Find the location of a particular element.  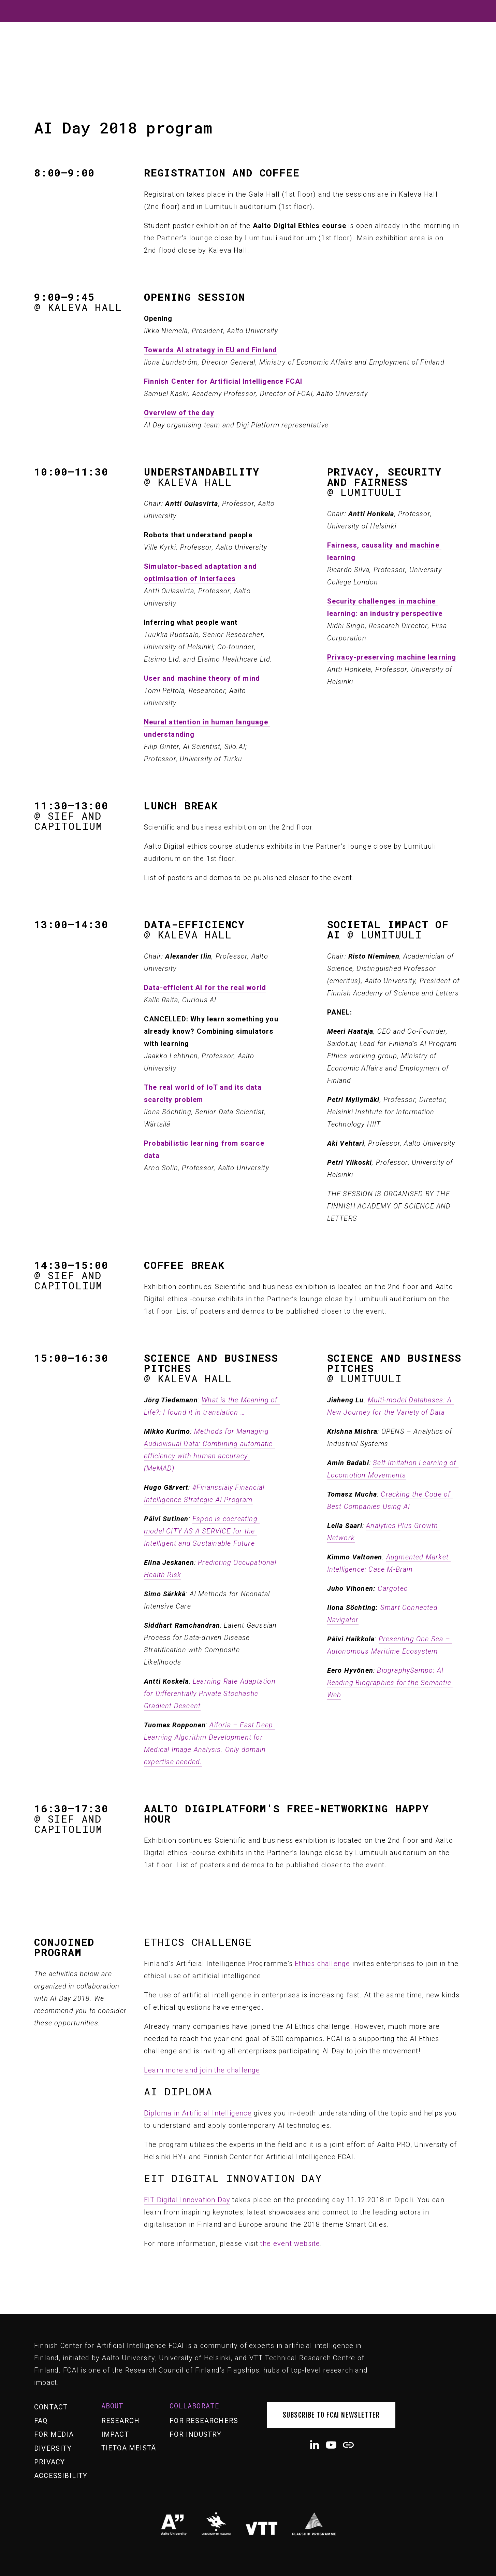

Impact is located at coordinates (115, 2434).